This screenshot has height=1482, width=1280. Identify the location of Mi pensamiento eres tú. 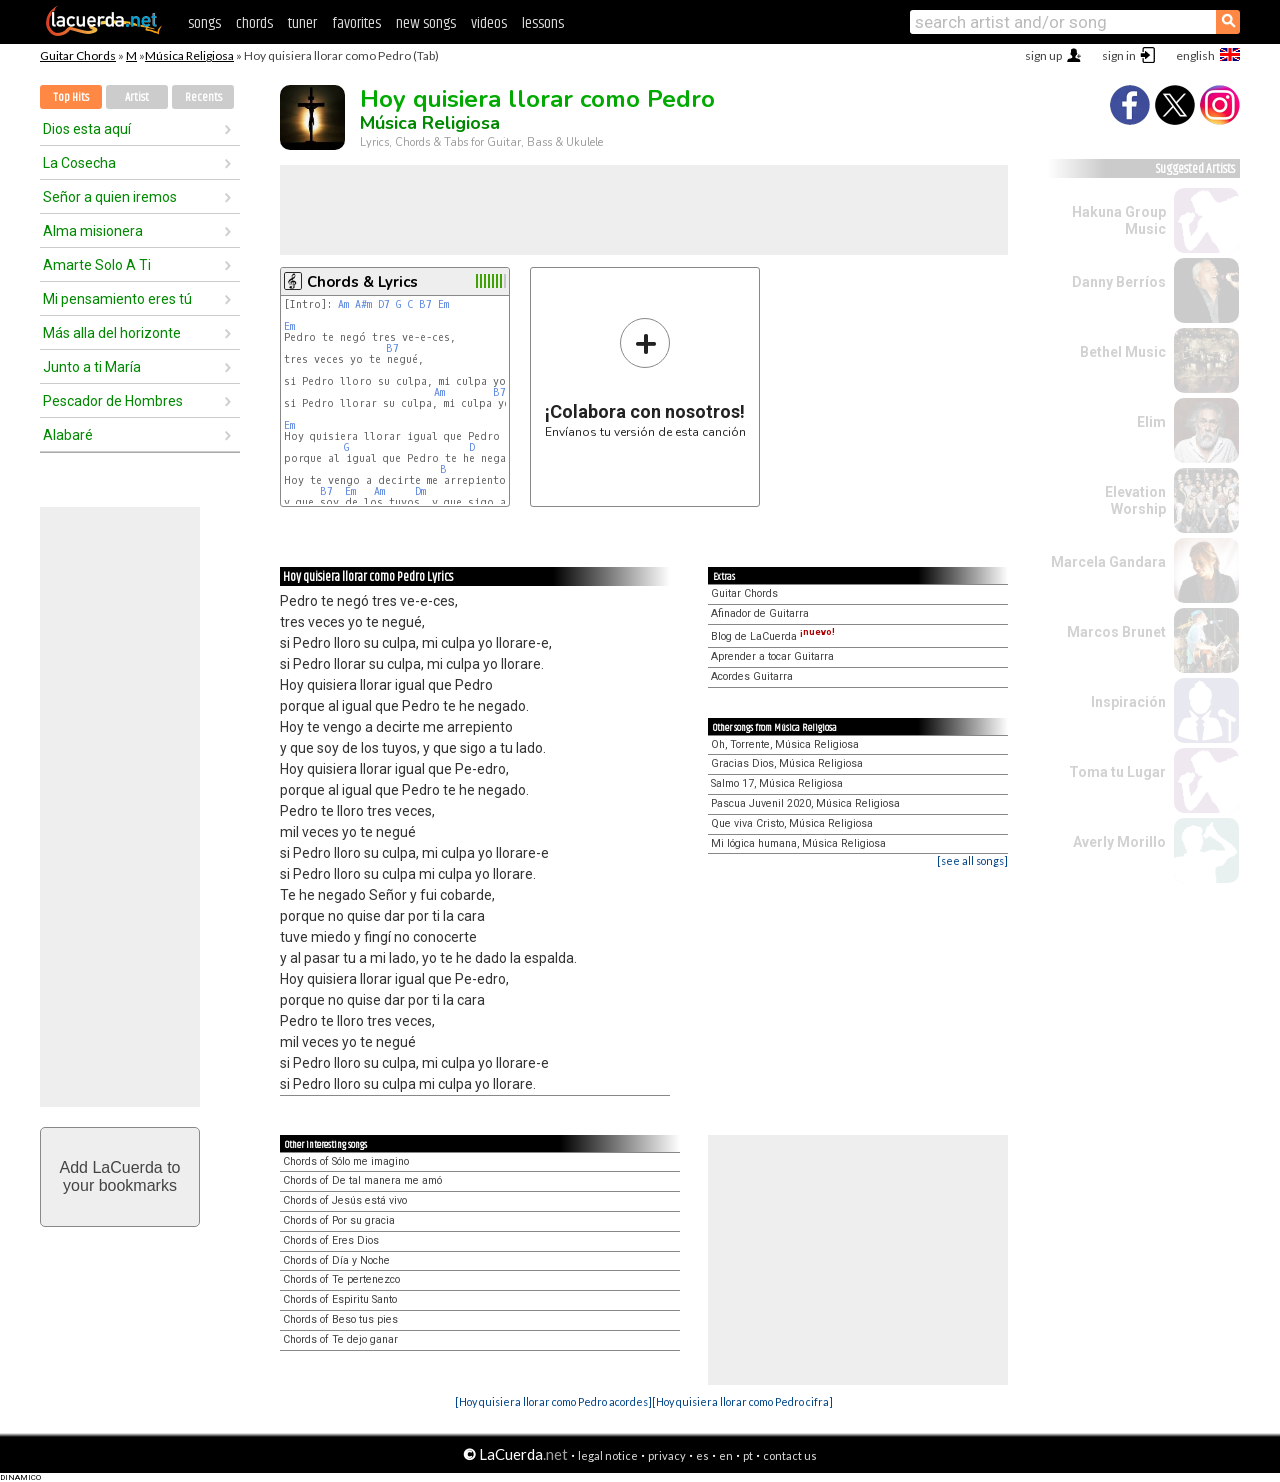
(117, 299).